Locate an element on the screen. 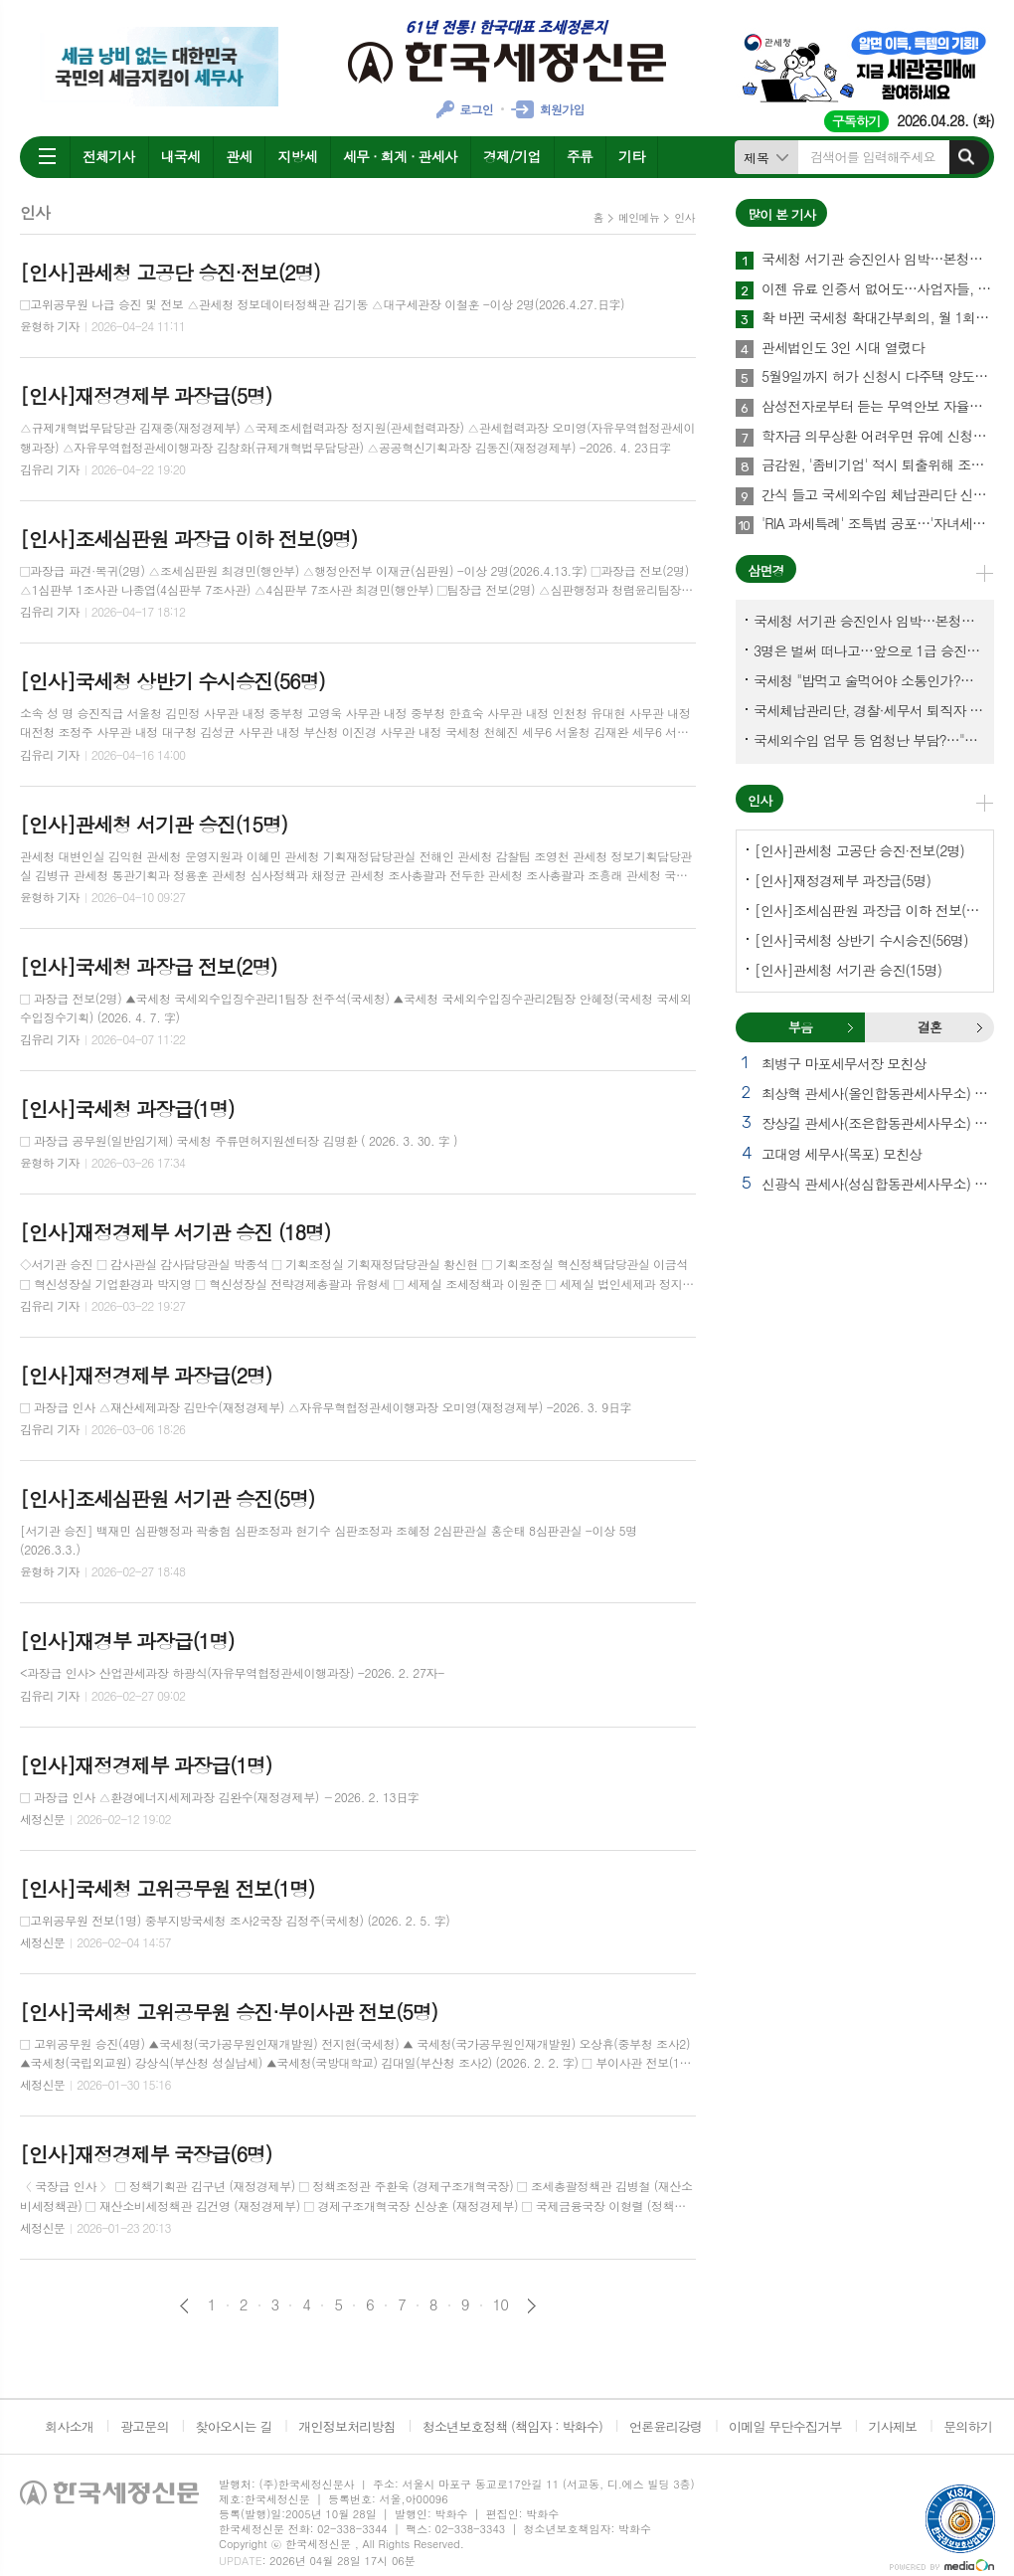 This screenshot has height=2576, width=1014. [인사]관세청 고공단 승진·전보(2명) is located at coordinates (859, 850).